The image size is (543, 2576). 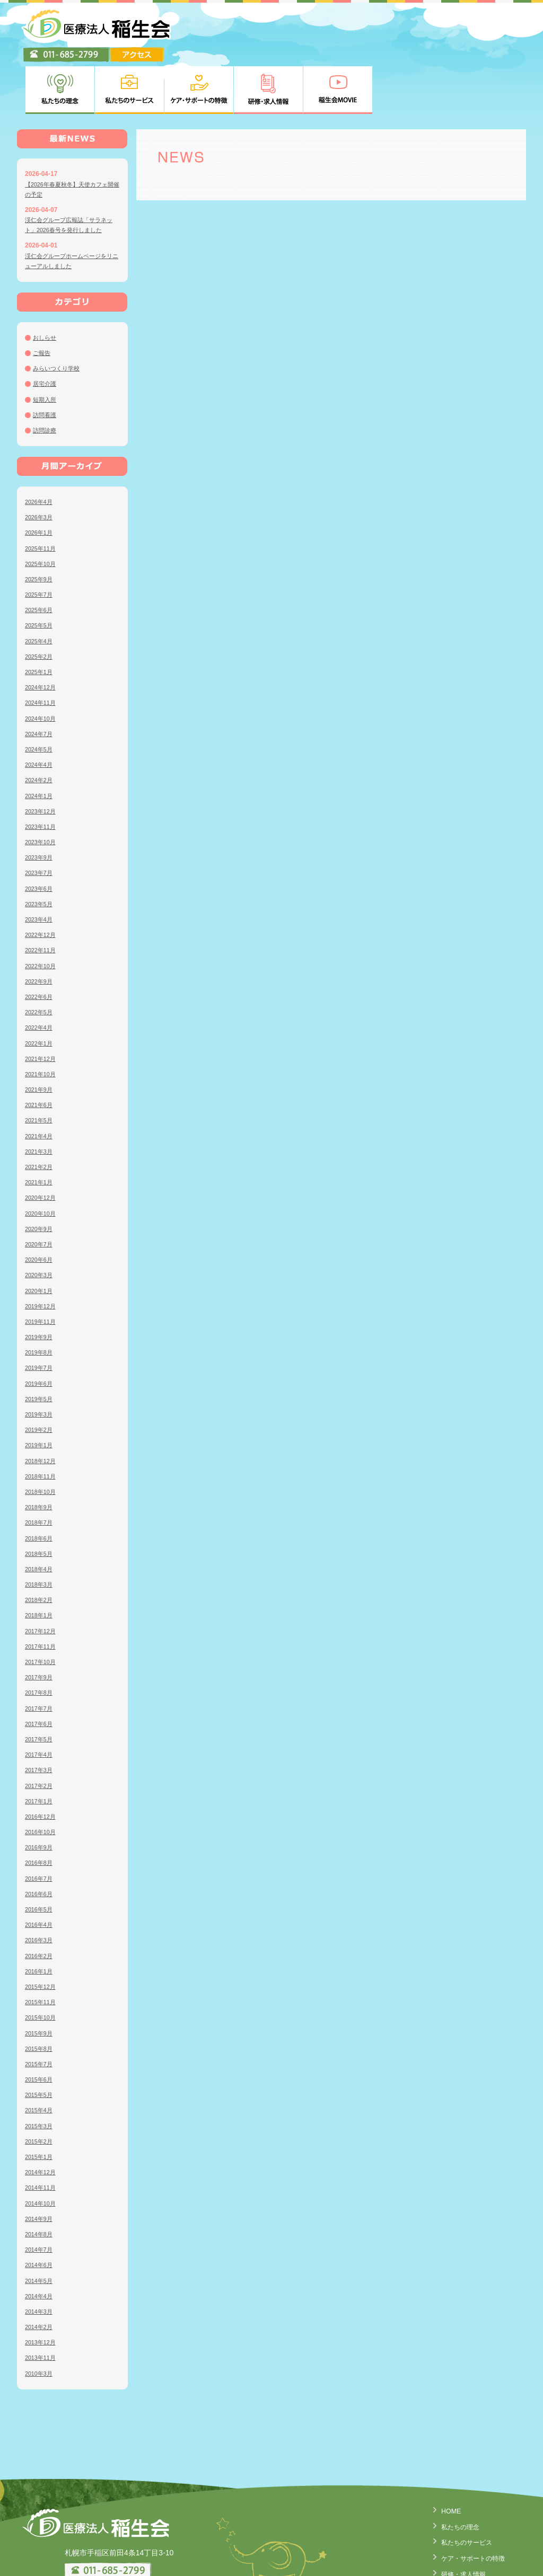 What do you see at coordinates (45, 347) in the screenshot?
I see `短期入所` at bounding box center [45, 347].